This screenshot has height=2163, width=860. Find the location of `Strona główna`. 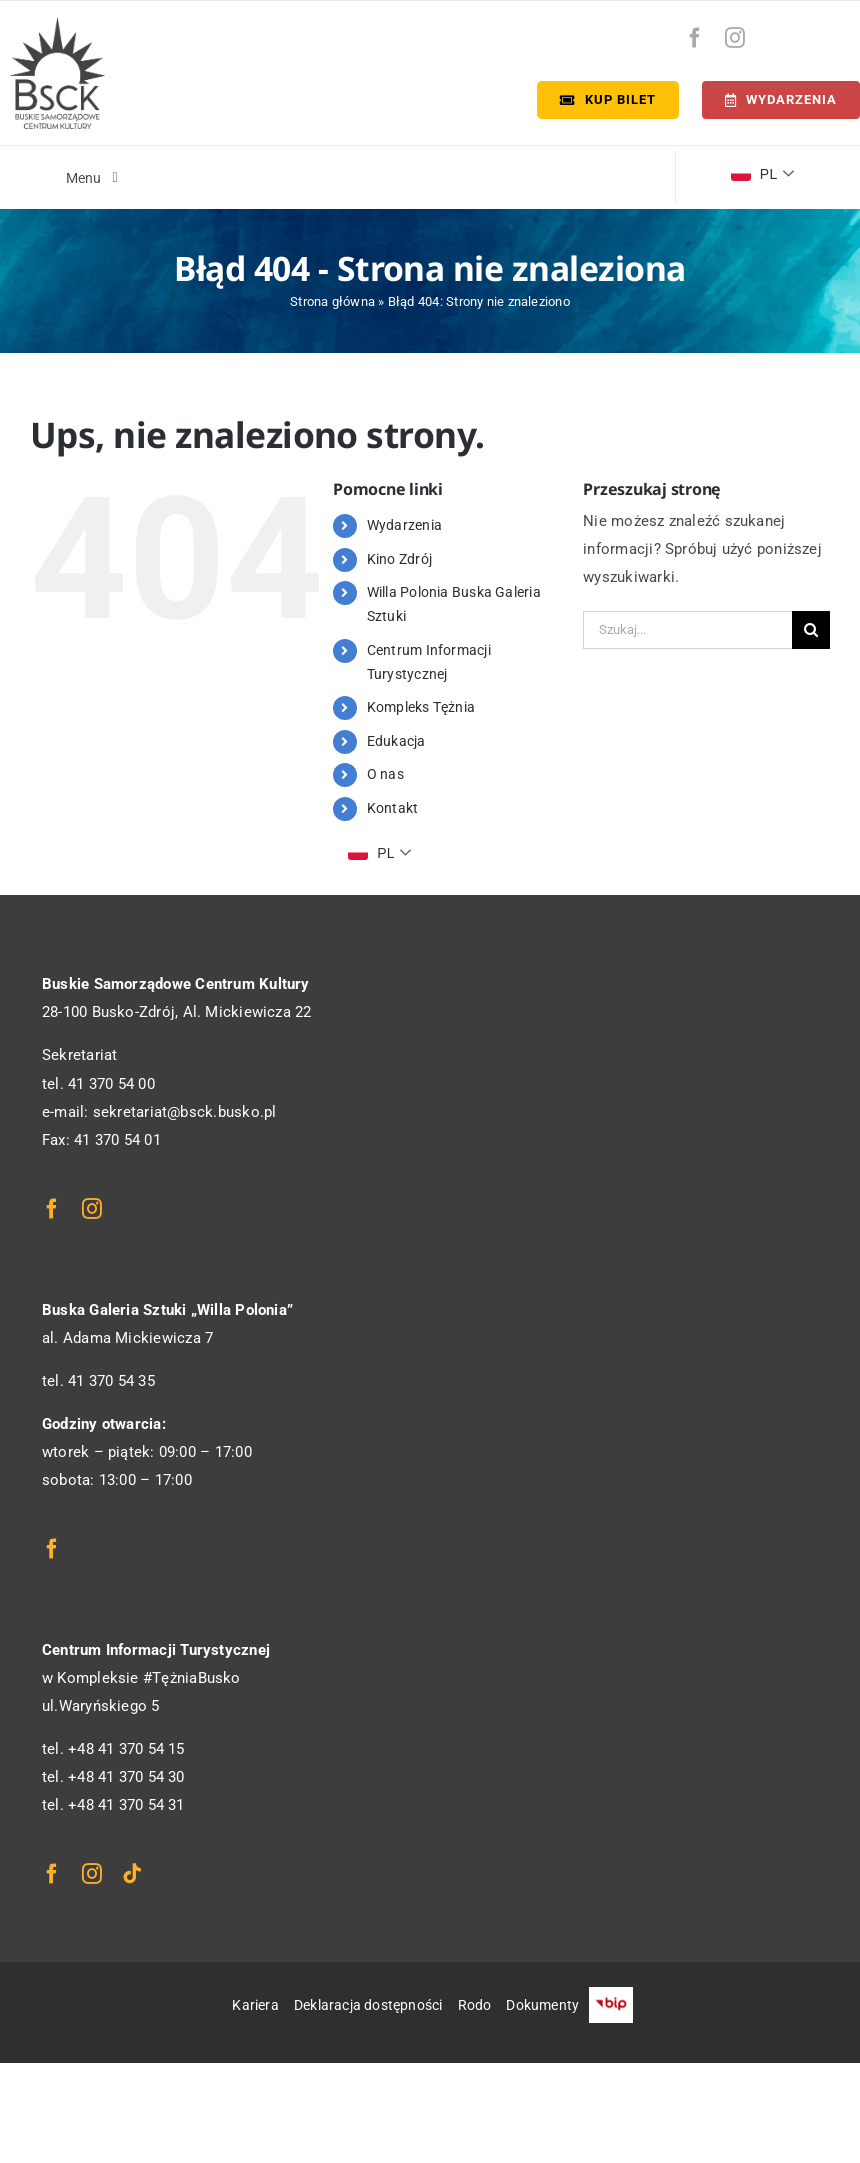

Strona główna is located at coordinates (332, 301).